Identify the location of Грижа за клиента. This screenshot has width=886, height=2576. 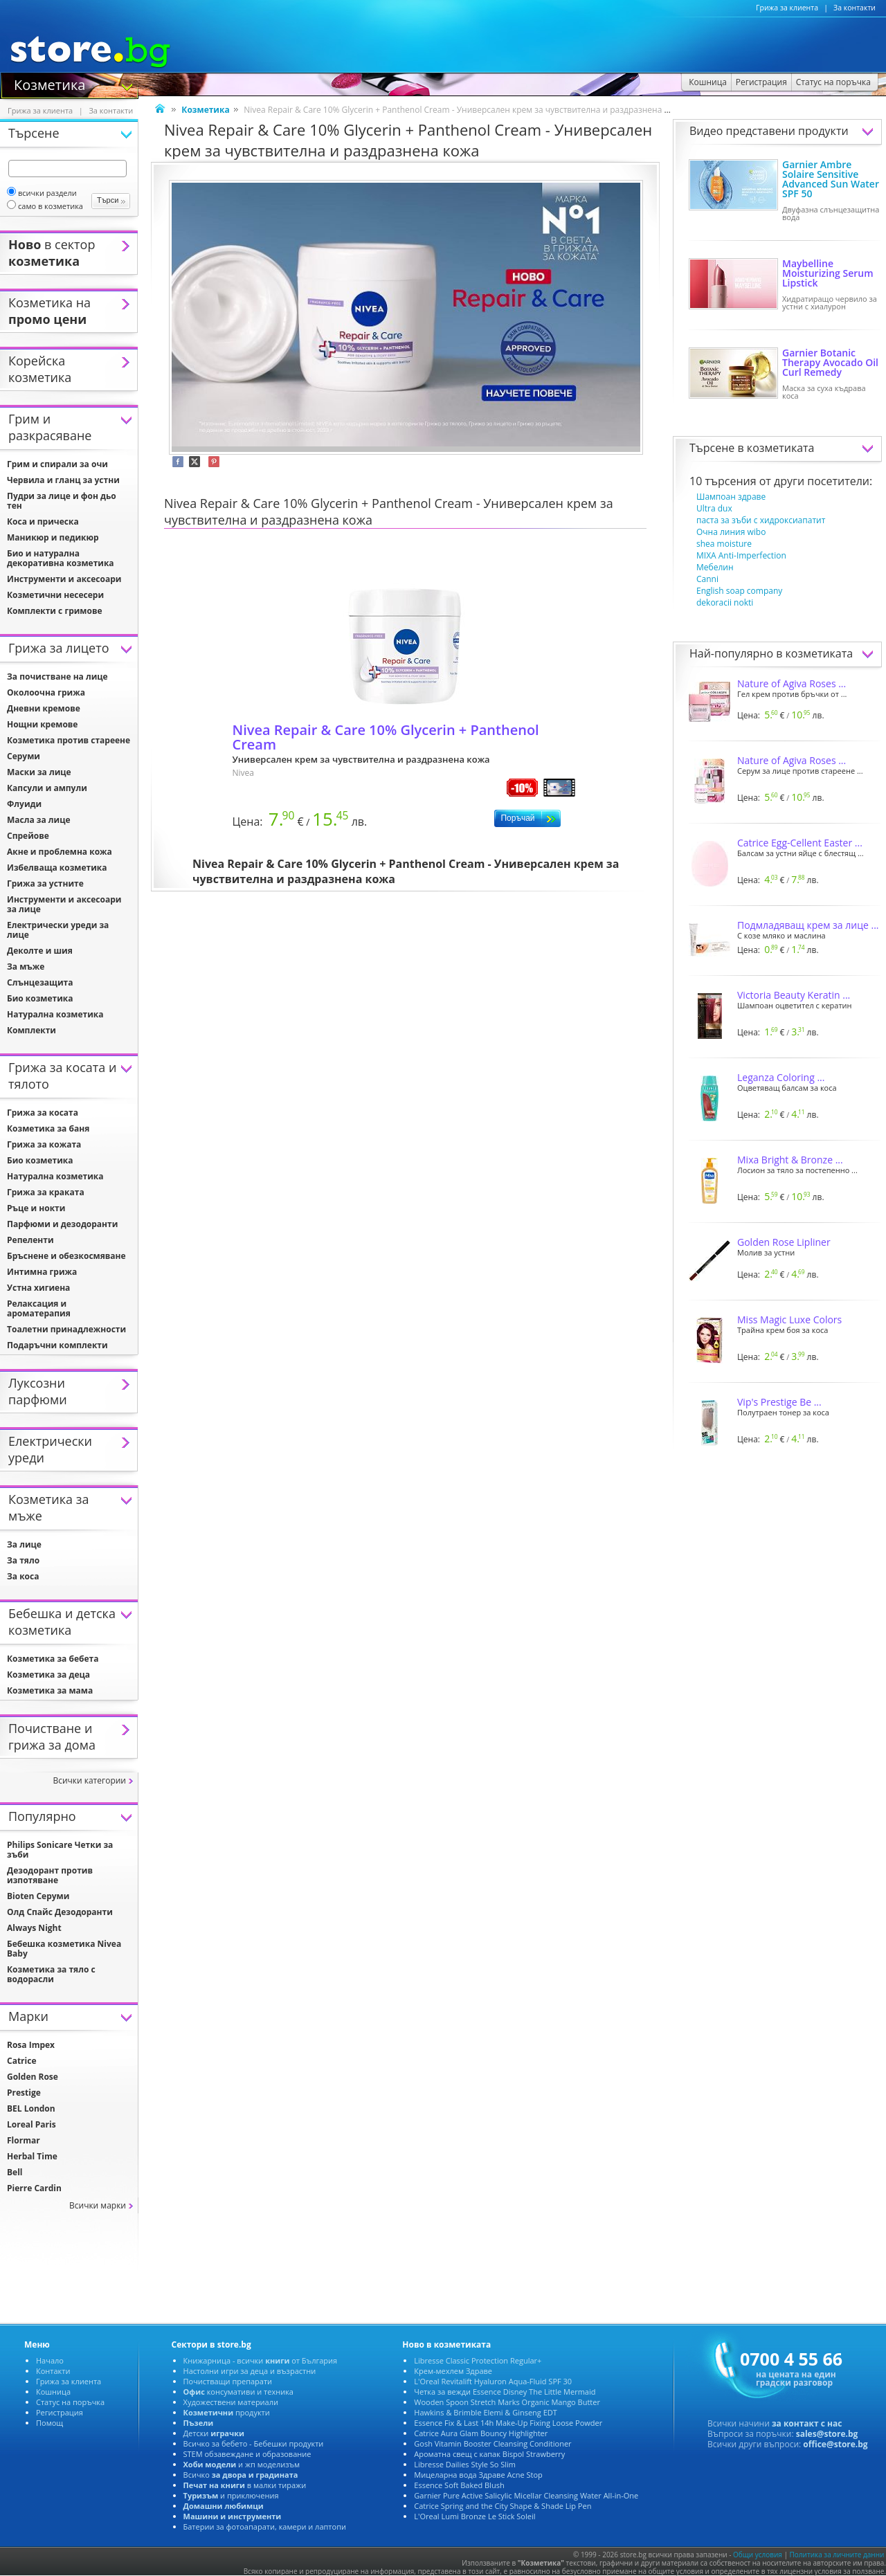
(787, 7).